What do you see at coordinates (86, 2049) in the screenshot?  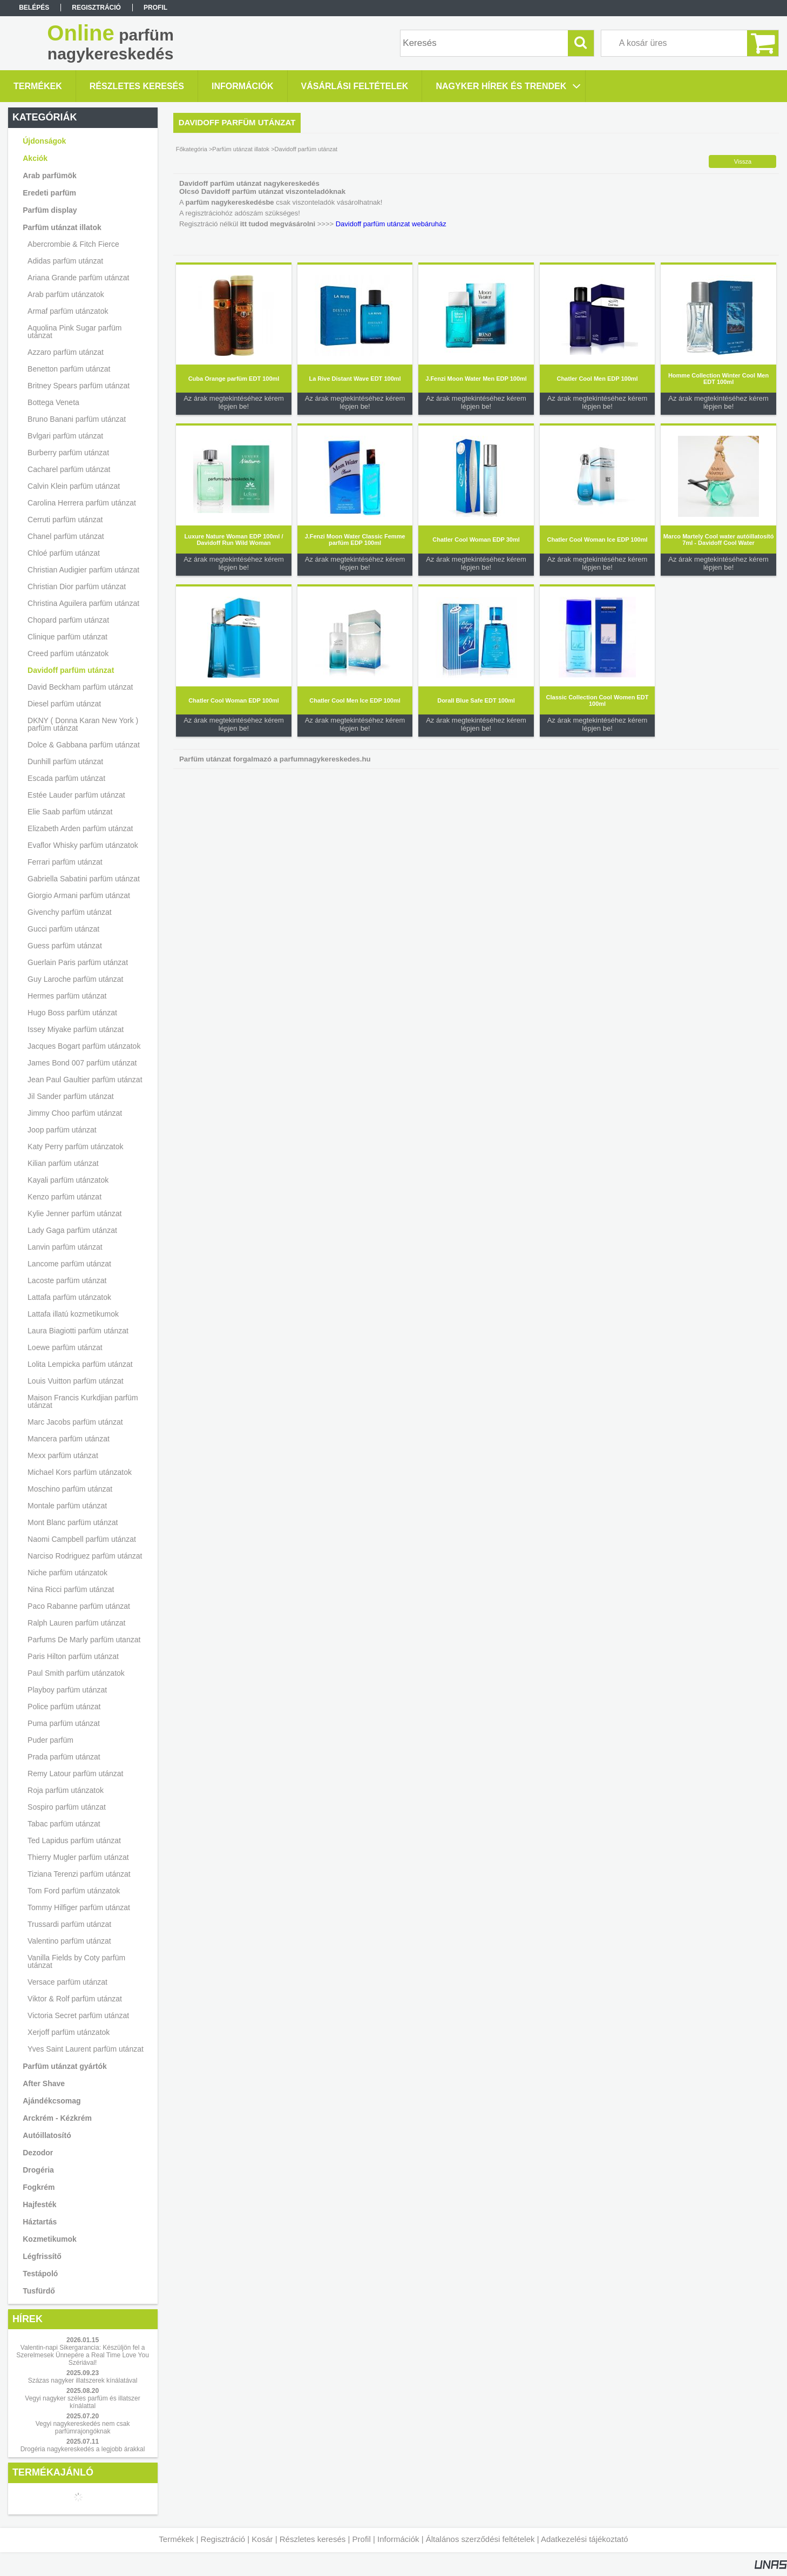 I see `Yves Saint Laurent parfüm utánzat` at bounding box center [86, 2049].